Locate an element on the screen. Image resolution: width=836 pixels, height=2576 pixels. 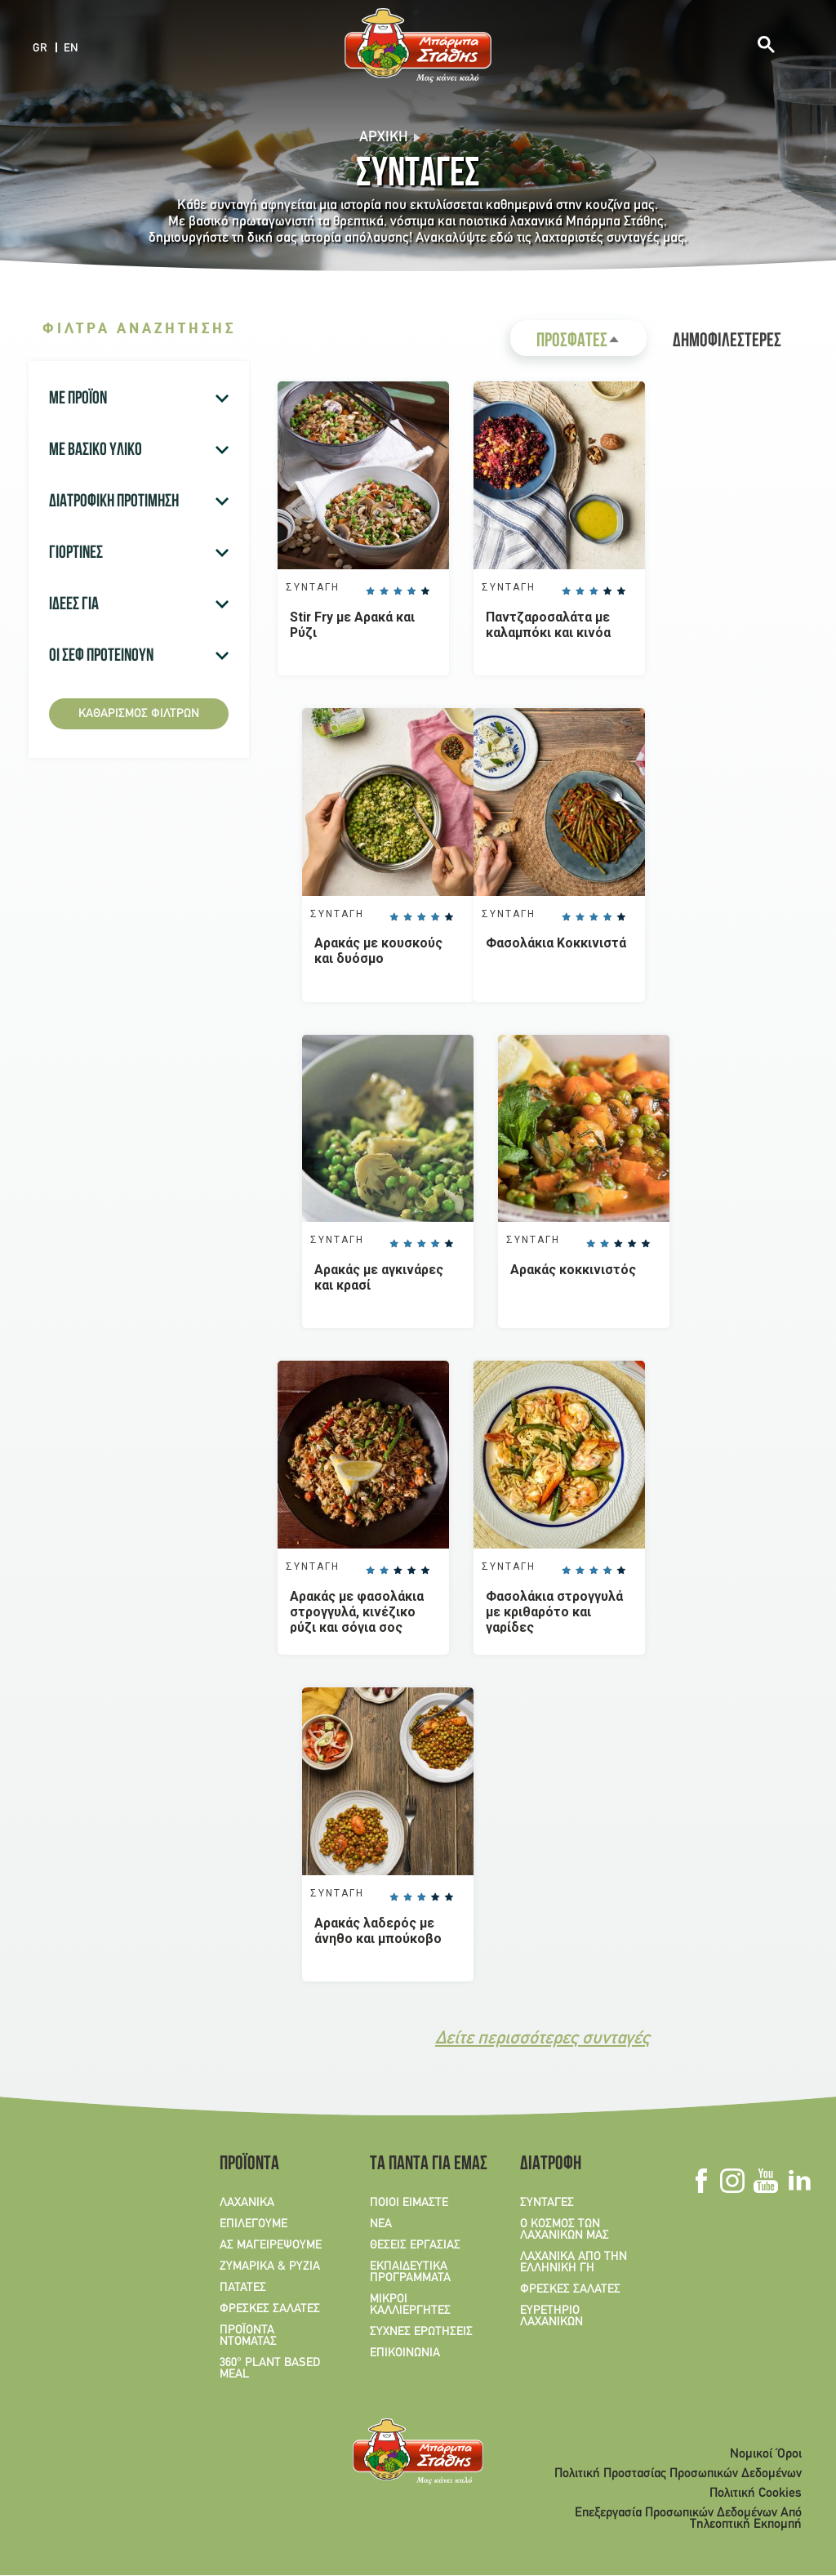
Give it 2/5 is located at coordinates (384, 591).